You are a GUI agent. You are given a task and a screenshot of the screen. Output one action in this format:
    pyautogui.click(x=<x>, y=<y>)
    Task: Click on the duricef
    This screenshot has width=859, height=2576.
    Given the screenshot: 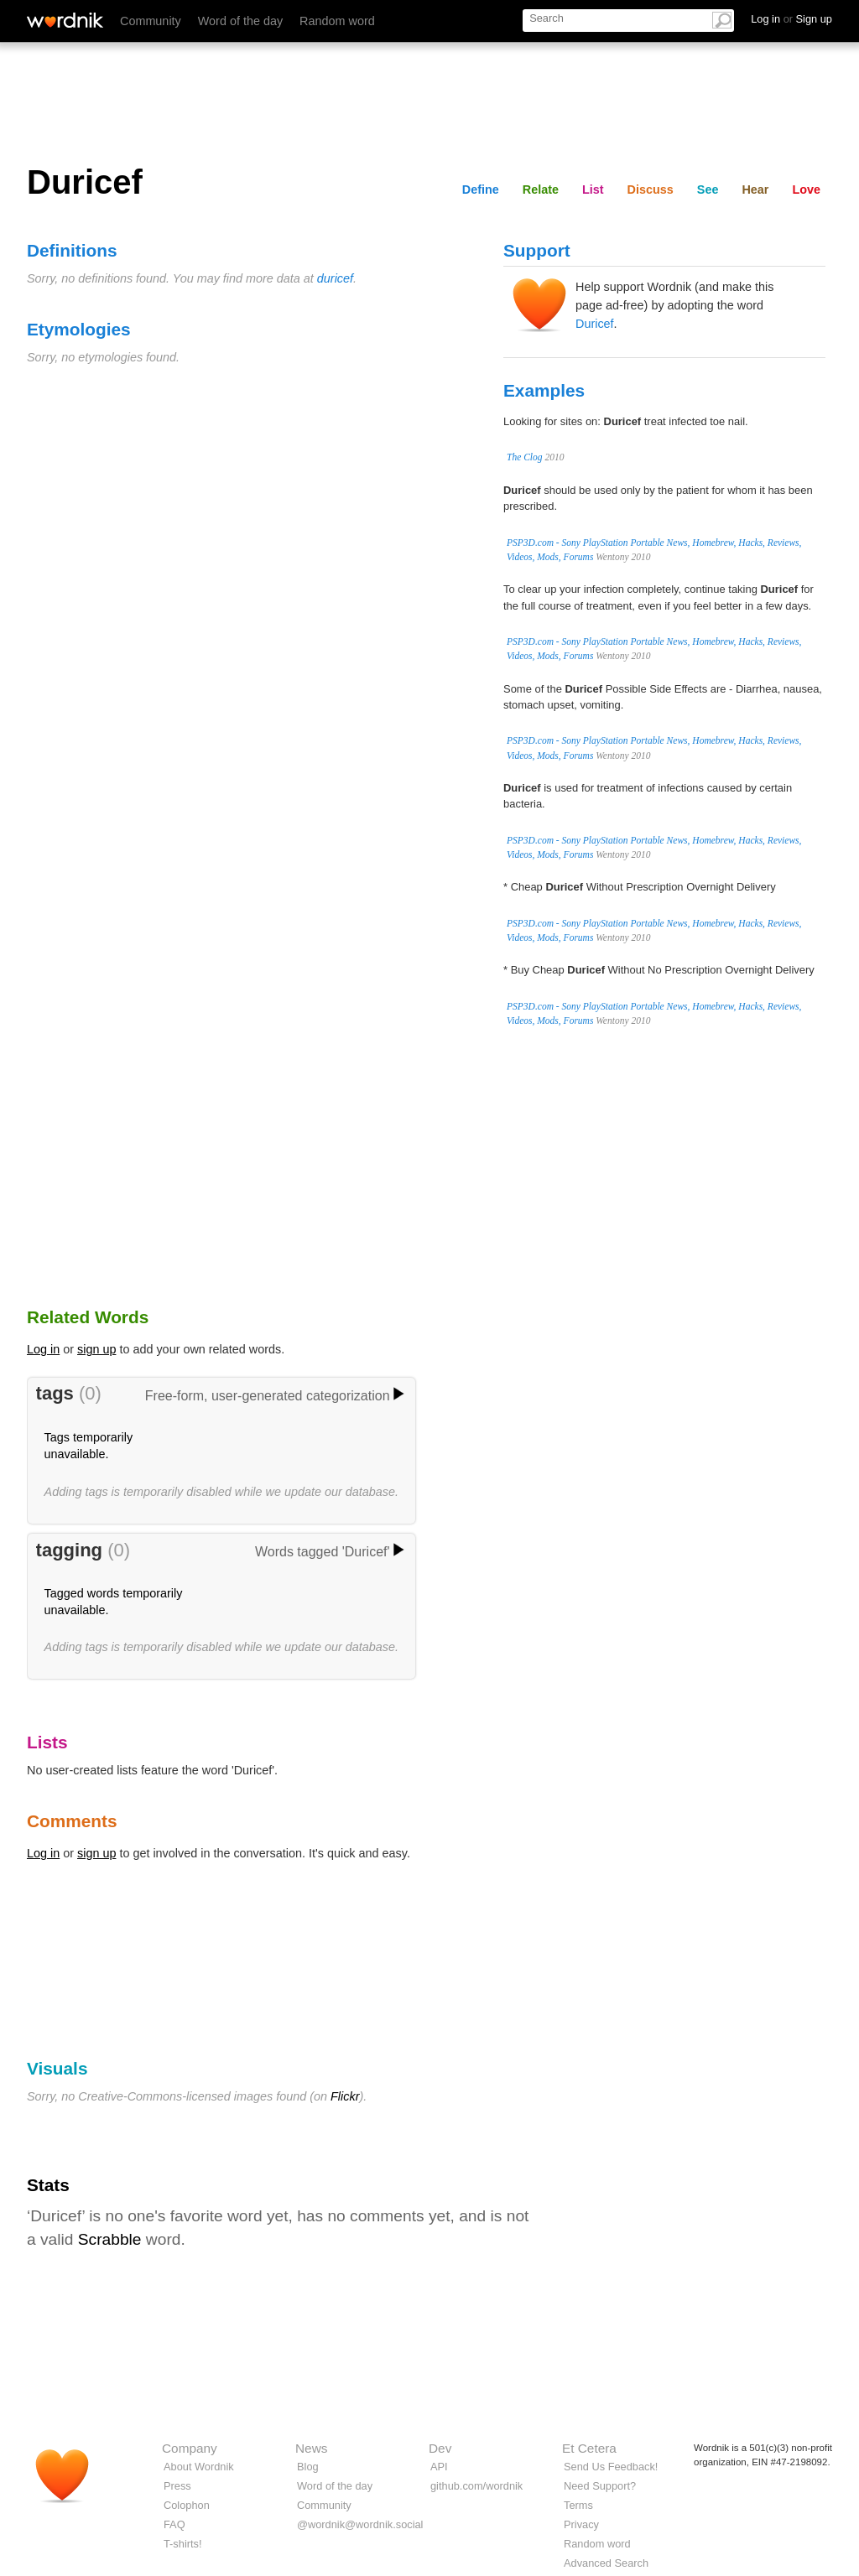 What is the action you would take?
    pyautogui.click(x=335, y=278)
    